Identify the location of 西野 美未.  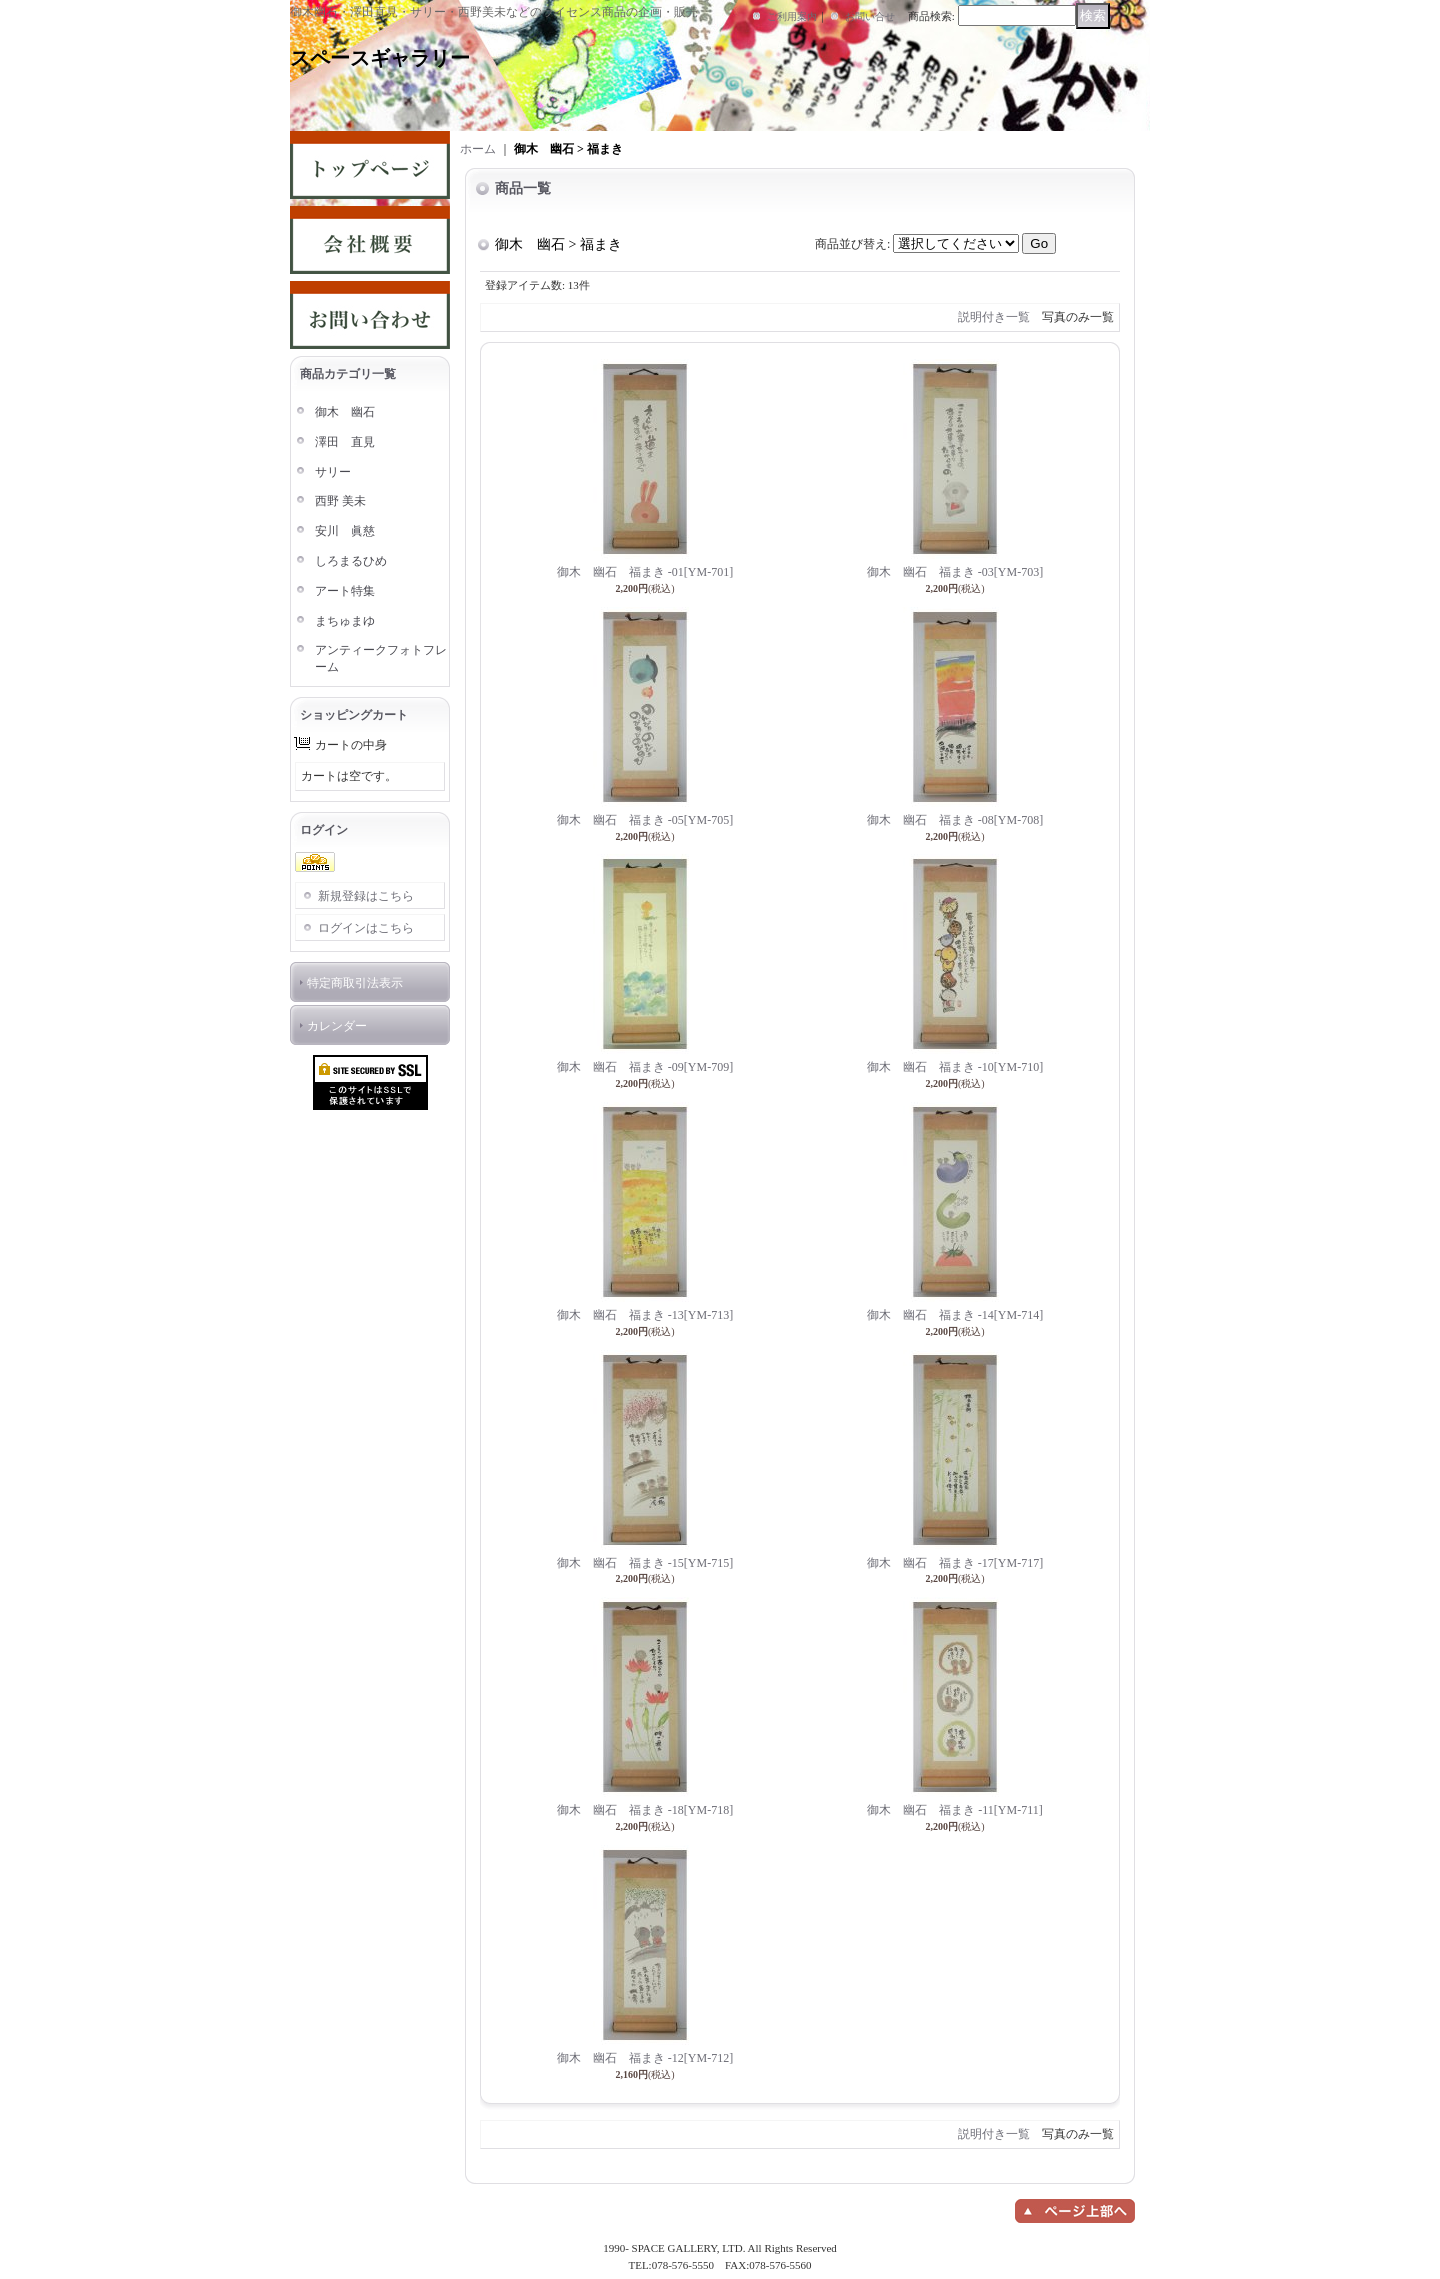
(340, 501).